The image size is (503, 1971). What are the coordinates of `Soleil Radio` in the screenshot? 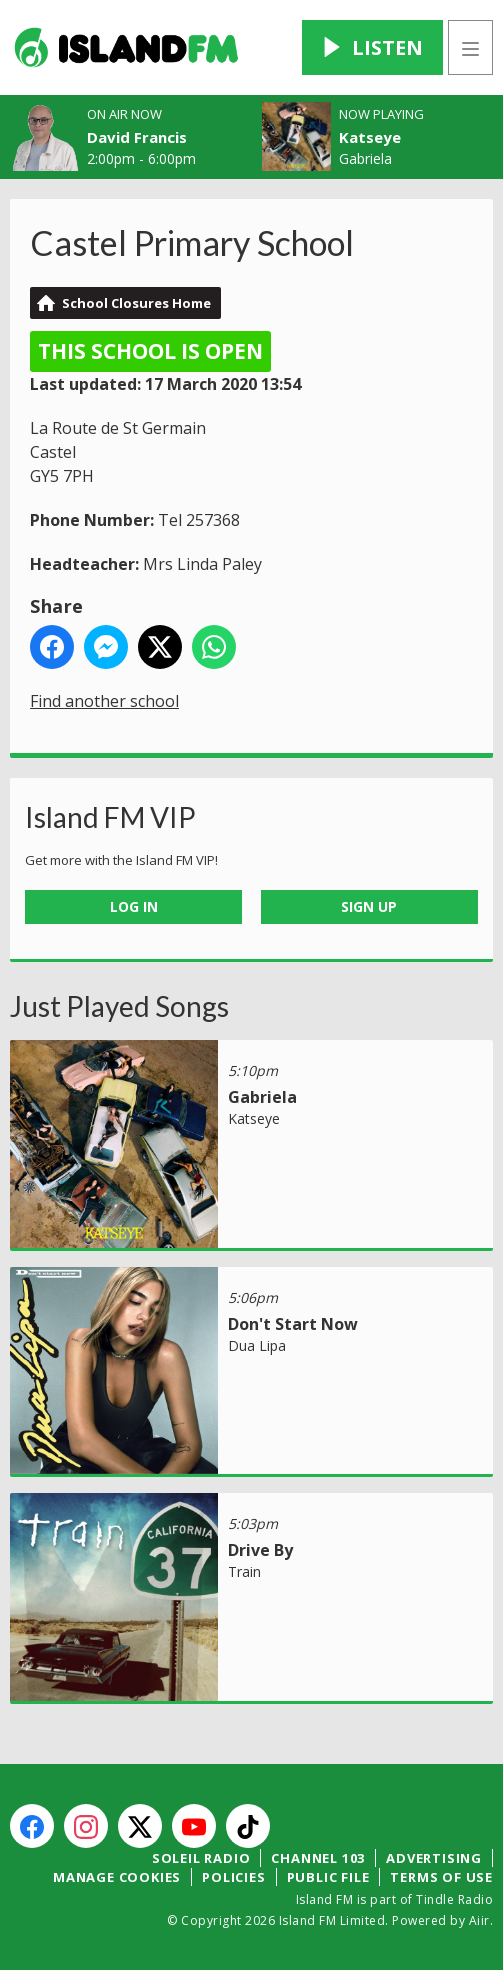 It's located at (201, 1858).